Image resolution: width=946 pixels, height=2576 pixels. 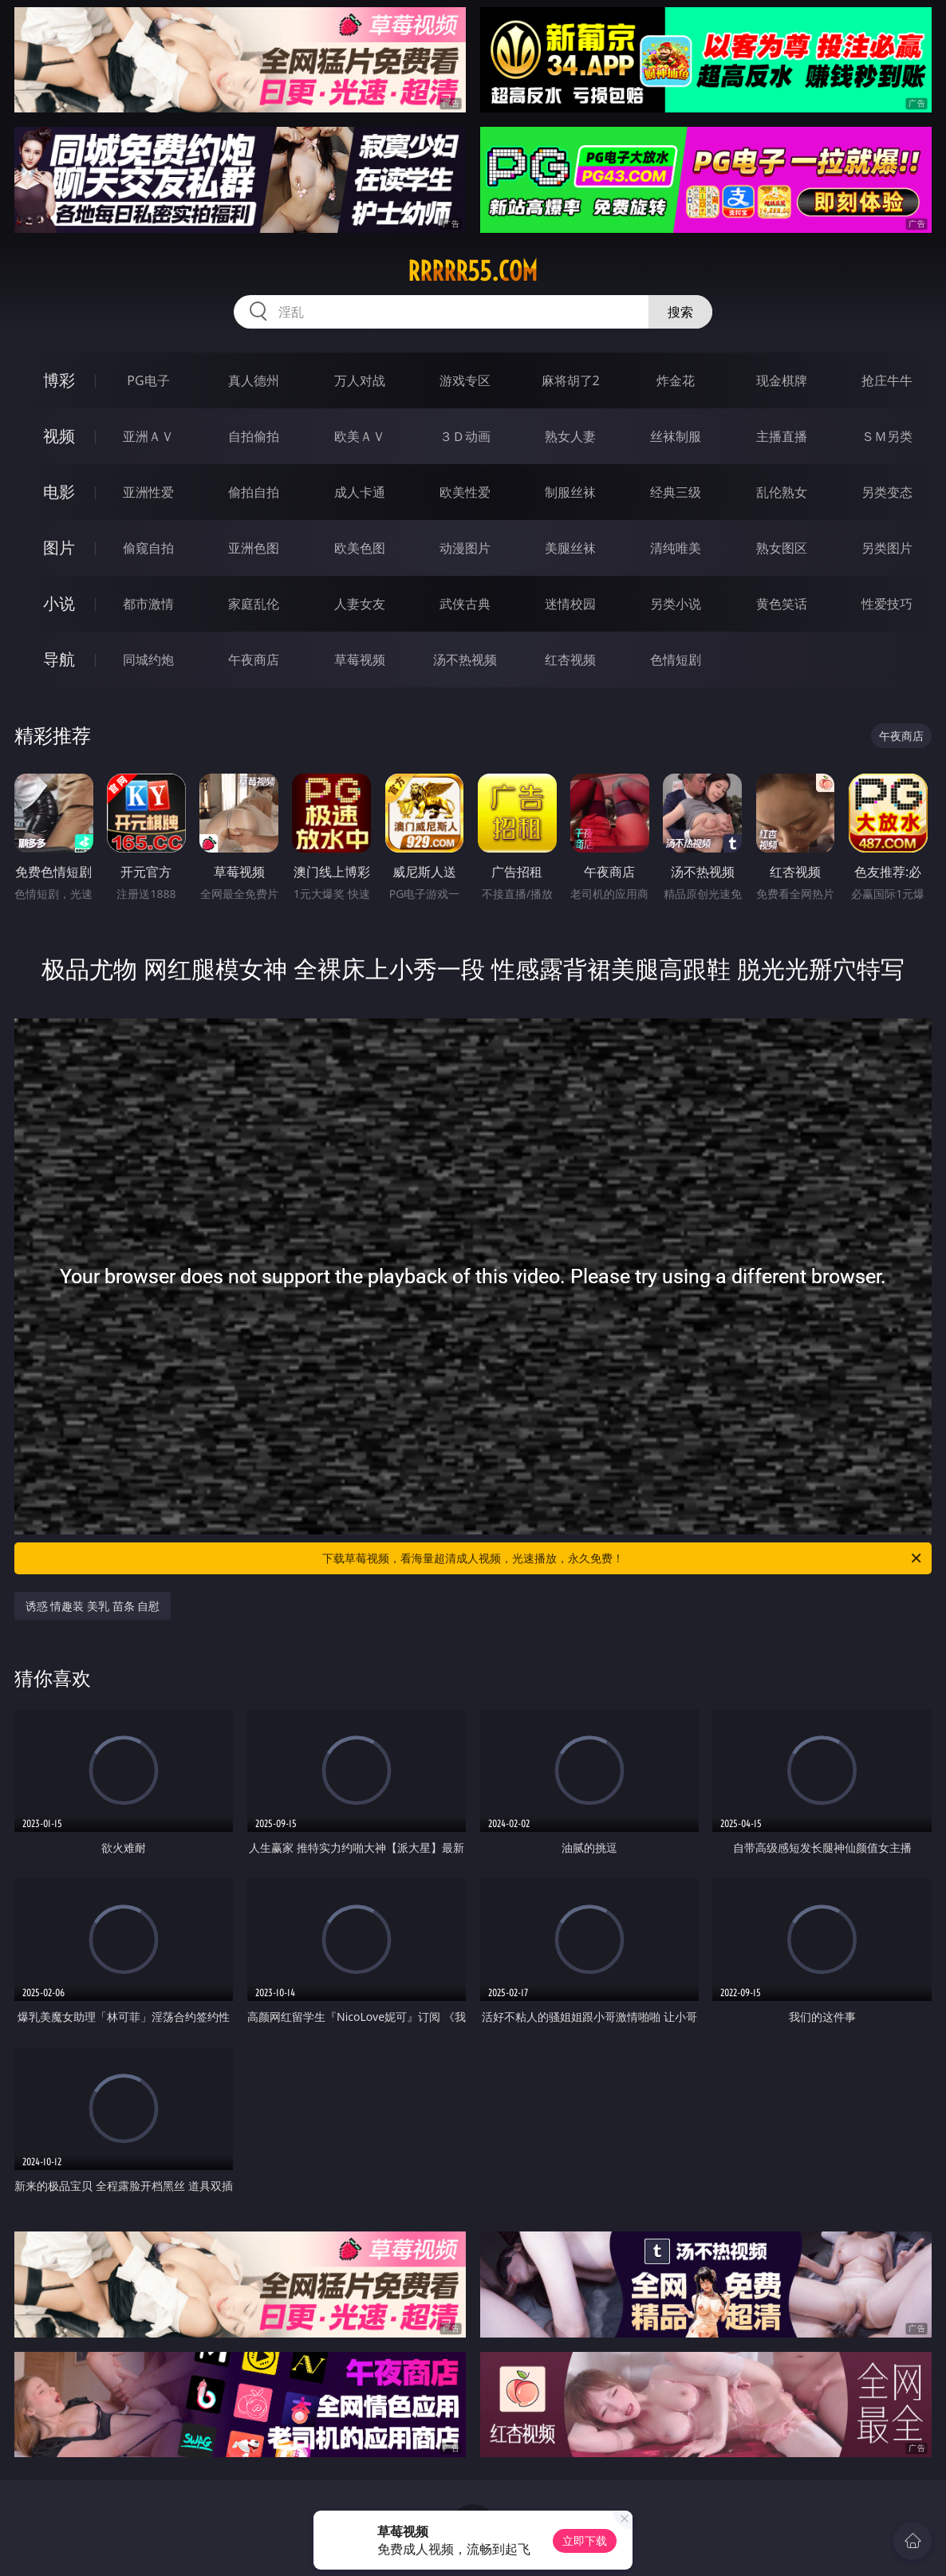 What do you see at coordinates (781, 492) in the screenshot?
I see `乱伦熟女` at bounding box center [781, 492].